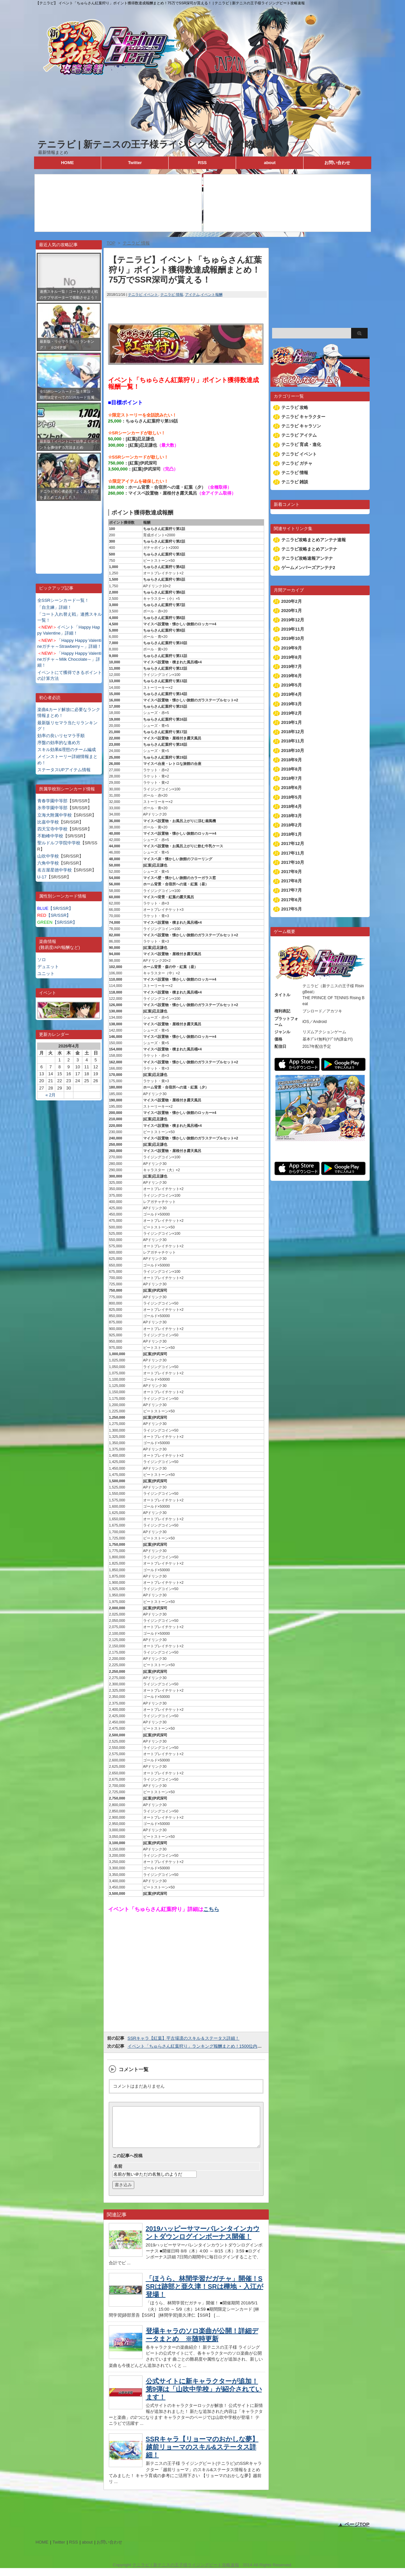 This screenshot has height=2576, width=405. What do you see at coordinates (291, 778) in the screenshot?
I see `2018年7月` at bounding box center [291, 778].